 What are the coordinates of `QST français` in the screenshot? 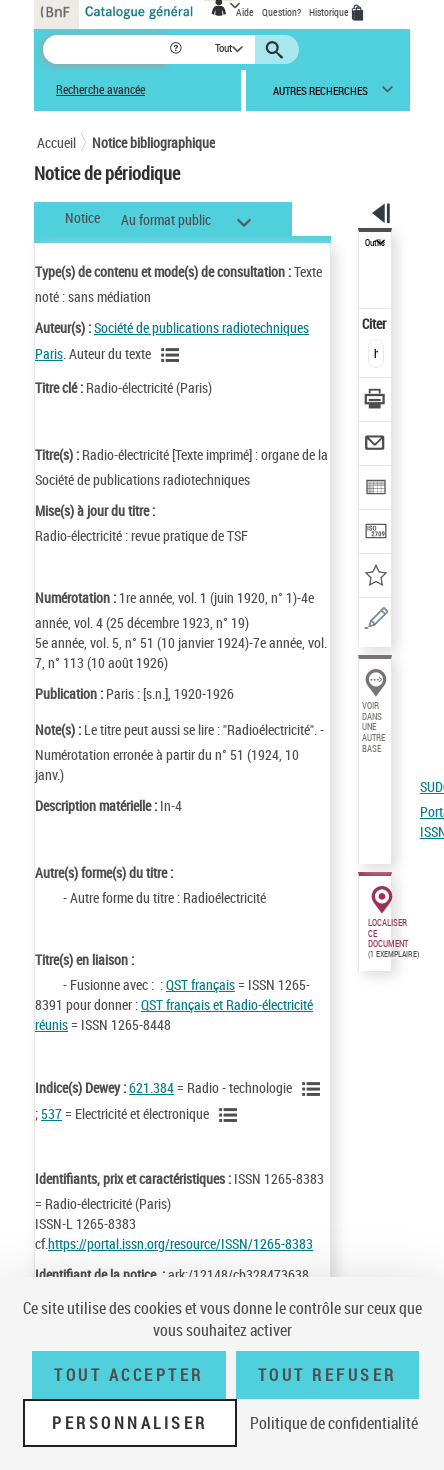 It's located at (200, 984).